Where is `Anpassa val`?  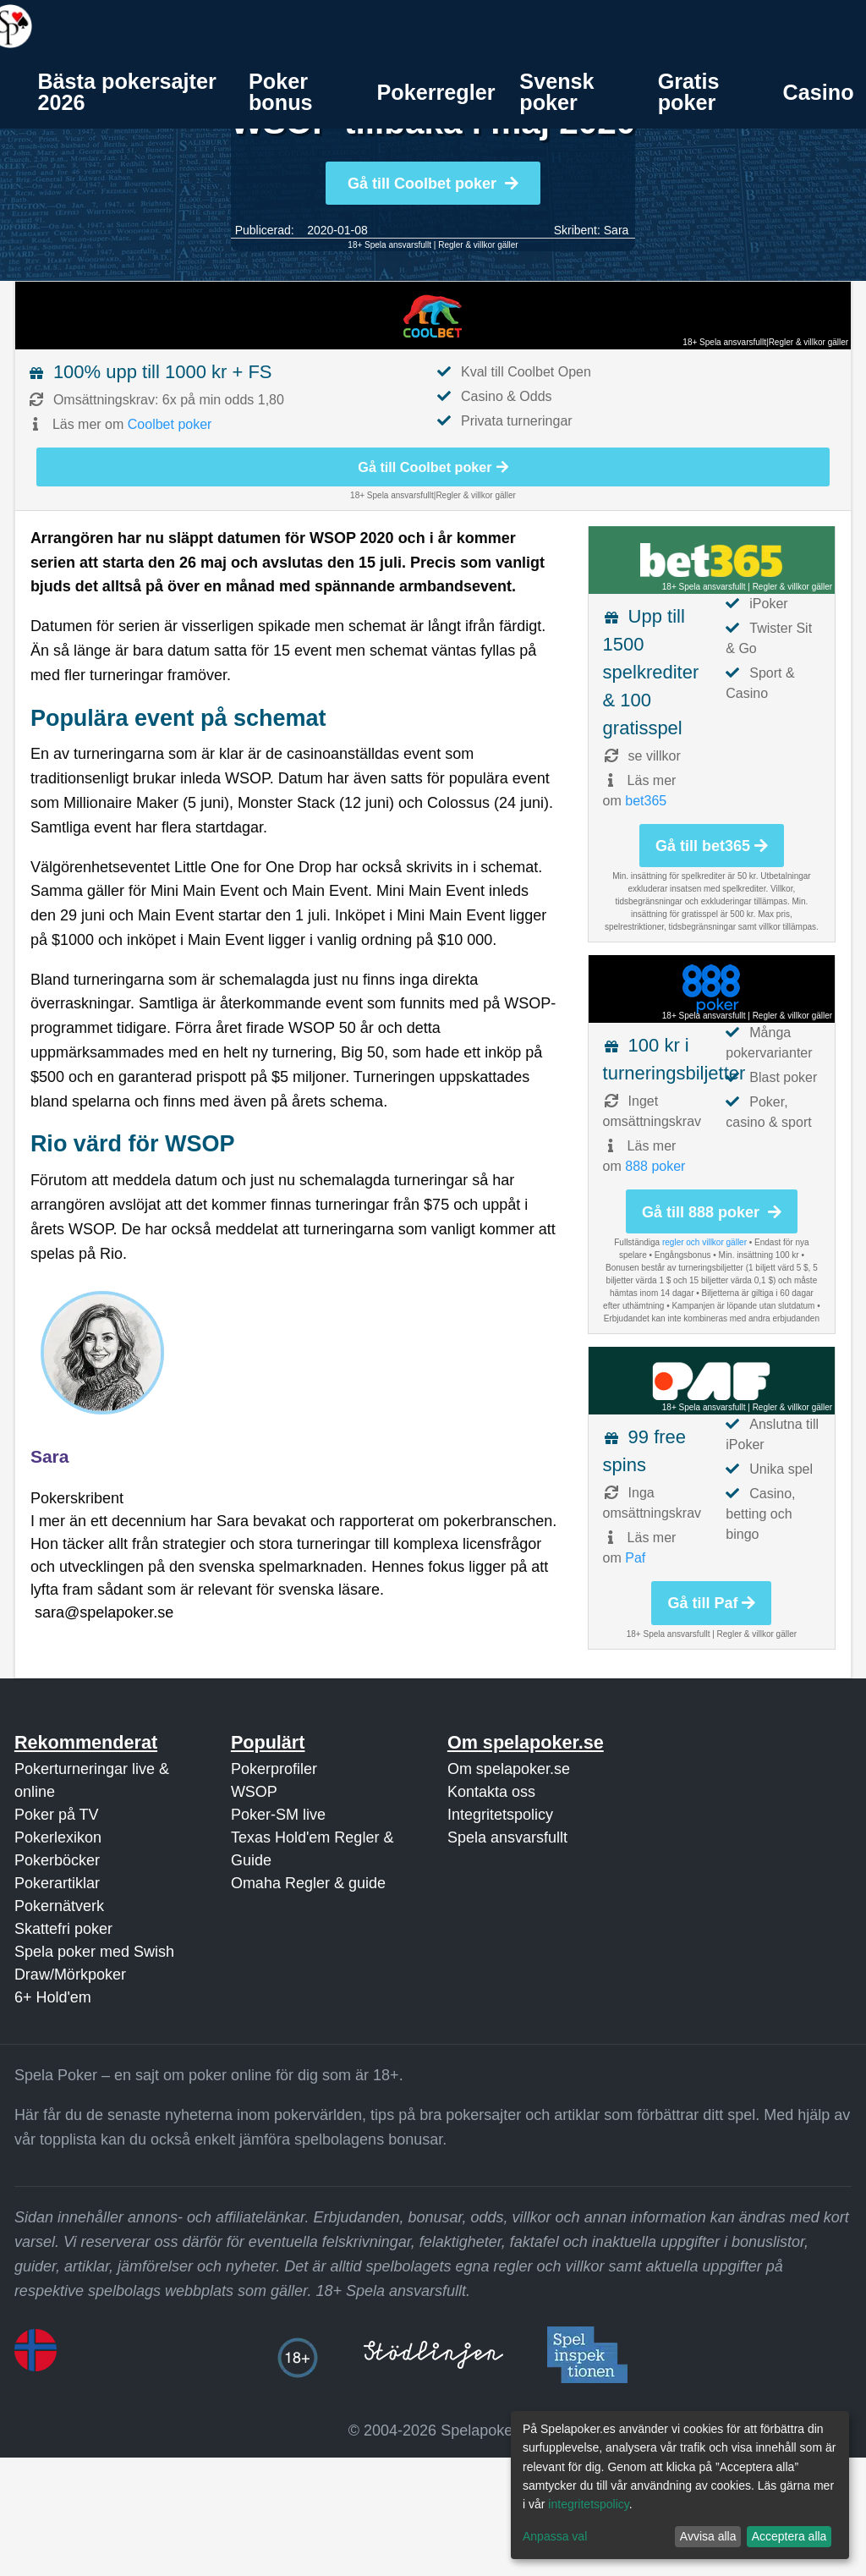 Anpassa val is located at coordinates (555, 2536).